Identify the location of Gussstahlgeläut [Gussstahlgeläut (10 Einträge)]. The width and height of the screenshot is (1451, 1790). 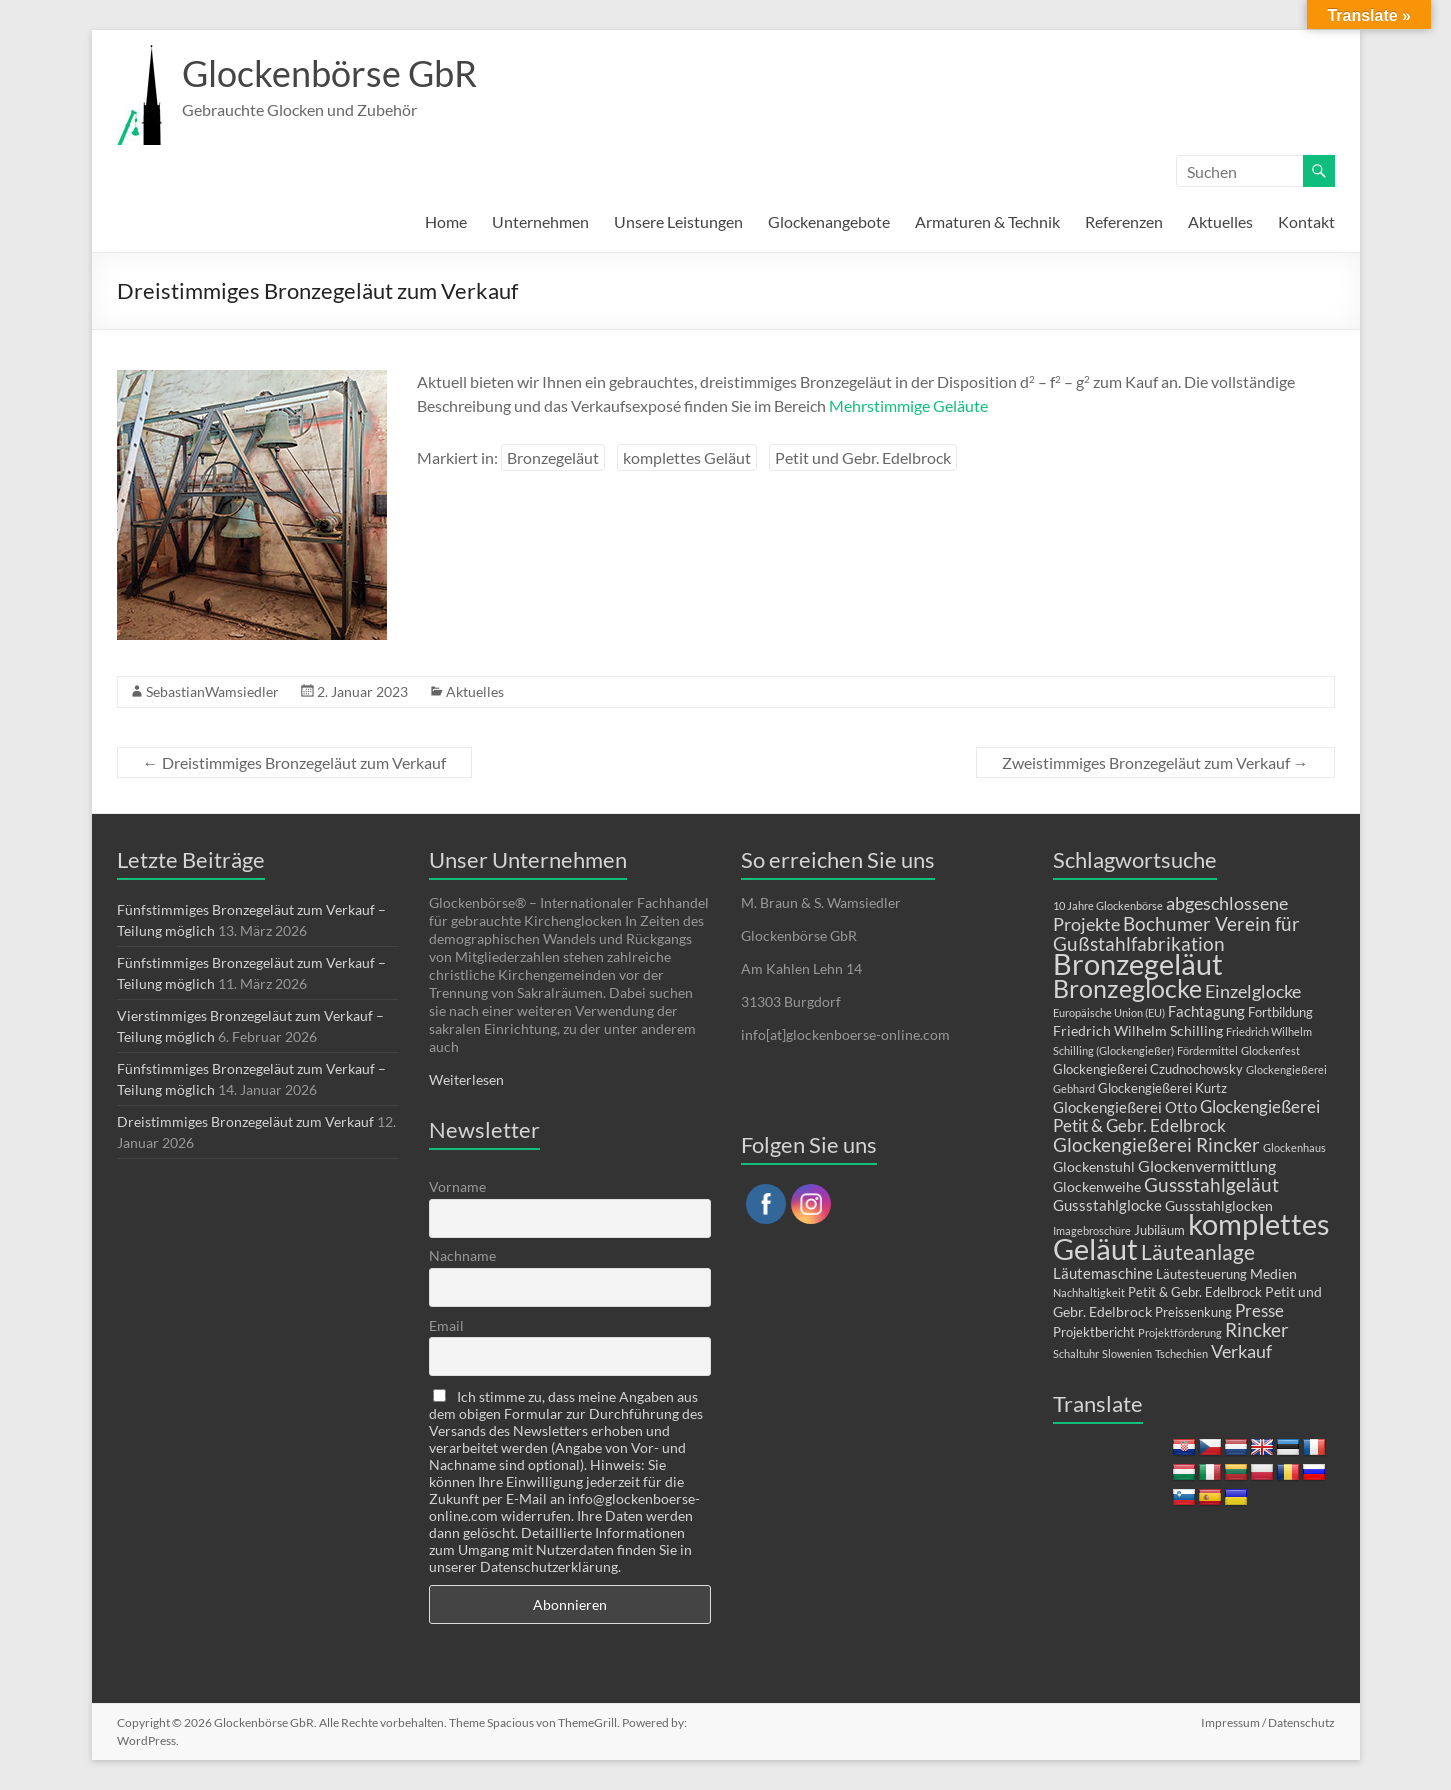
(1211, 1184).